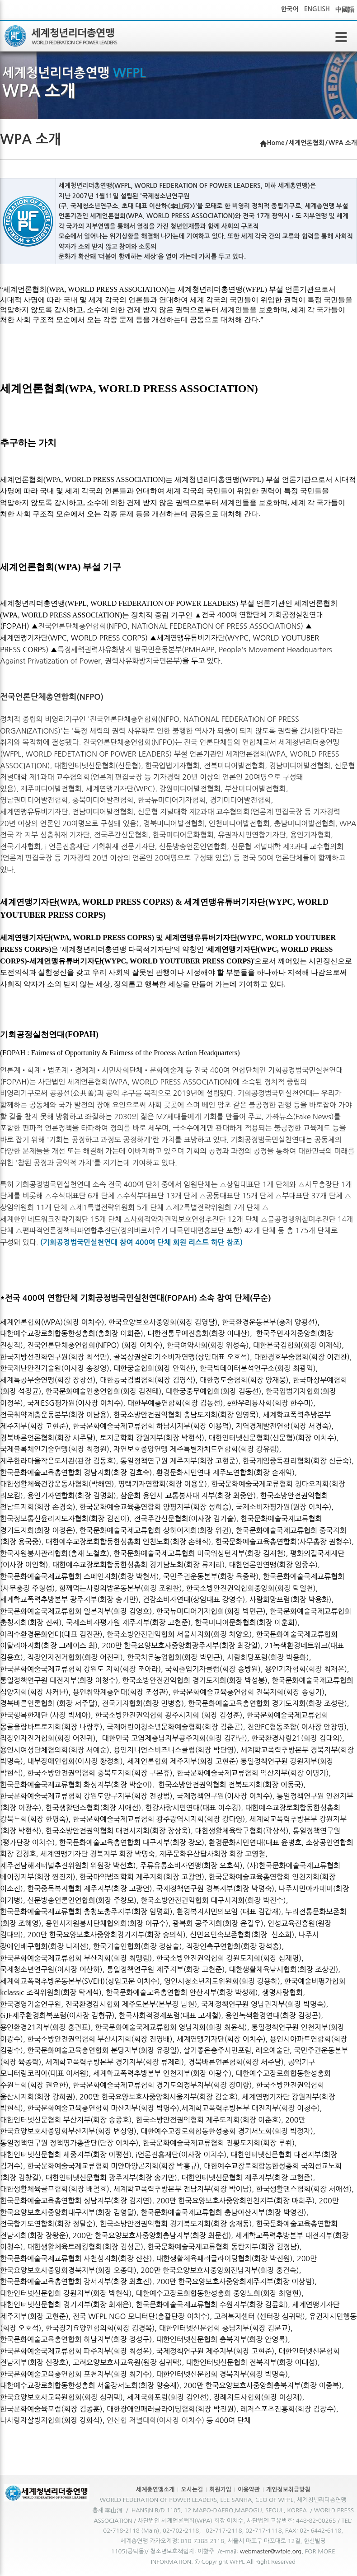  I want to click on ENGLISH, so click(317, 9).